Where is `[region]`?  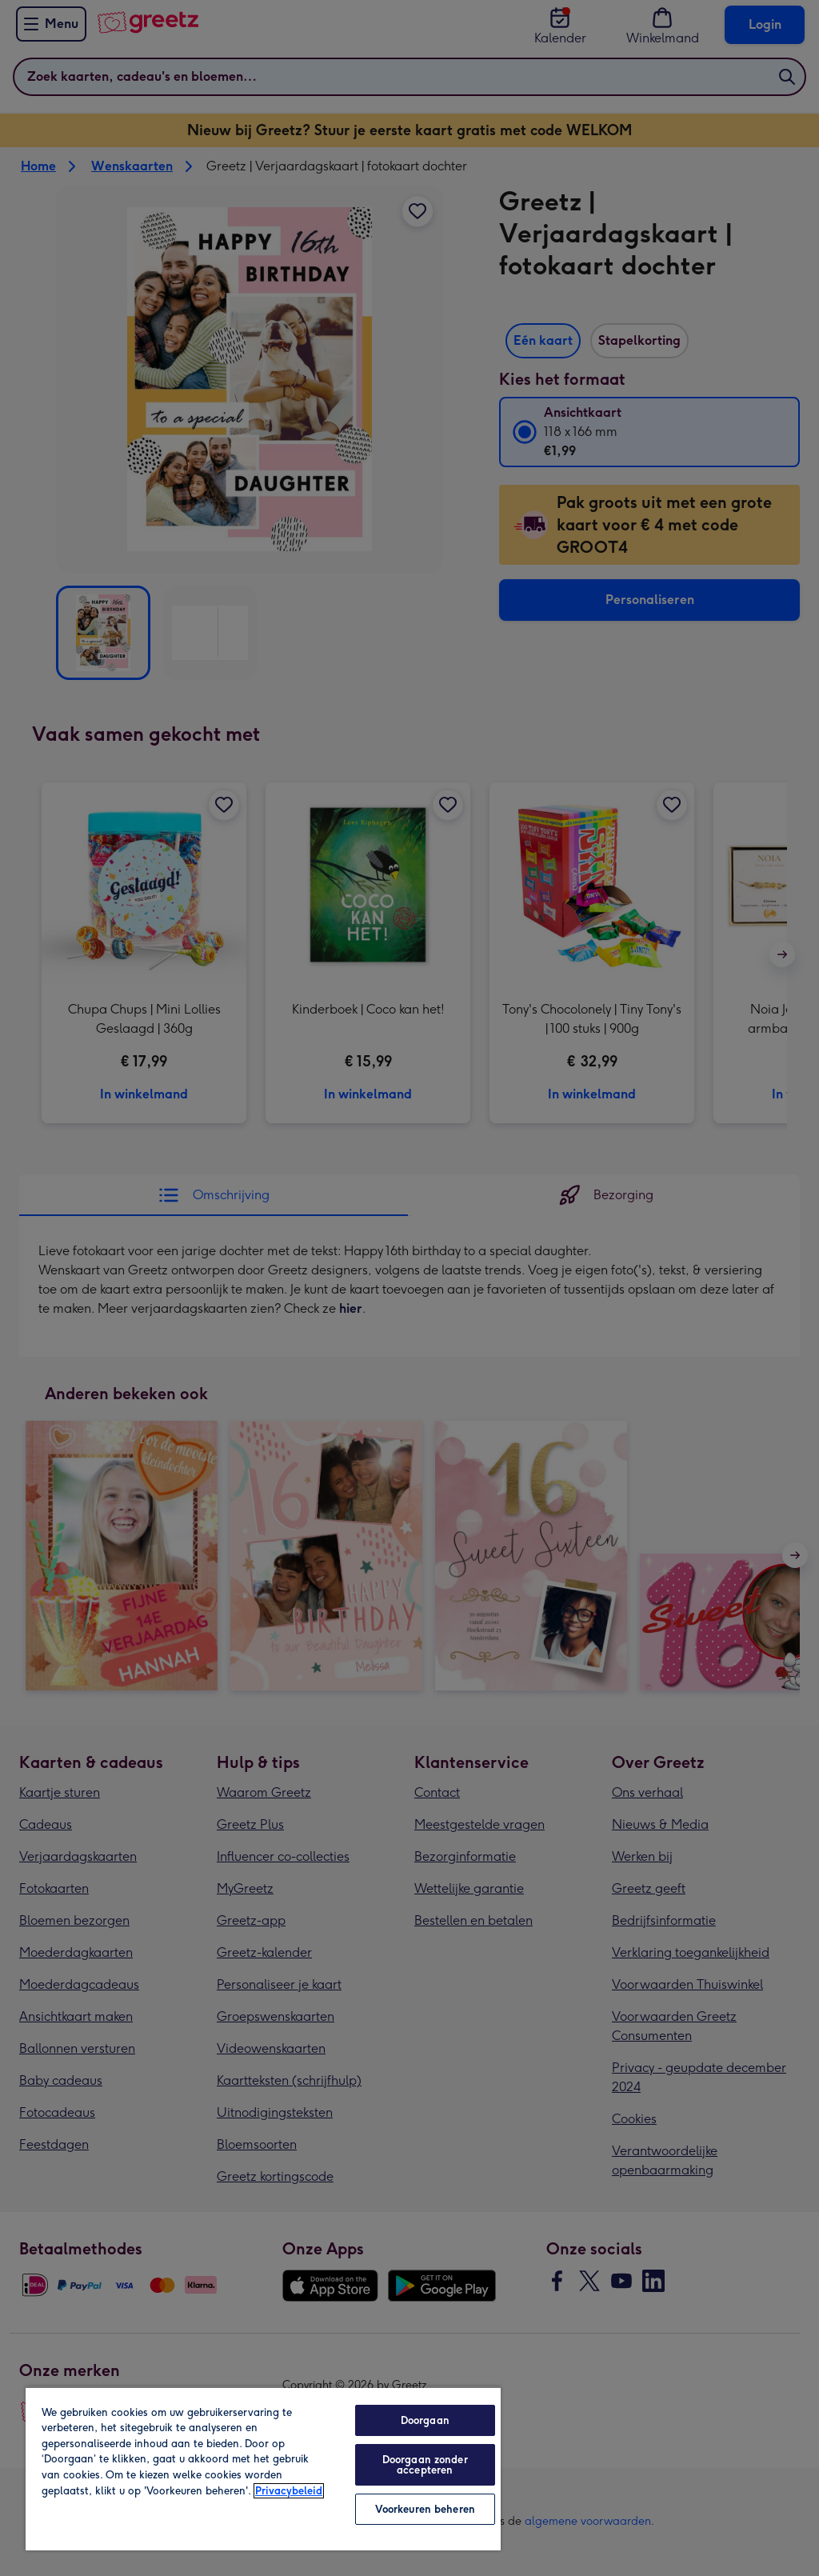 [region] is located at coordinates (263, 2468).